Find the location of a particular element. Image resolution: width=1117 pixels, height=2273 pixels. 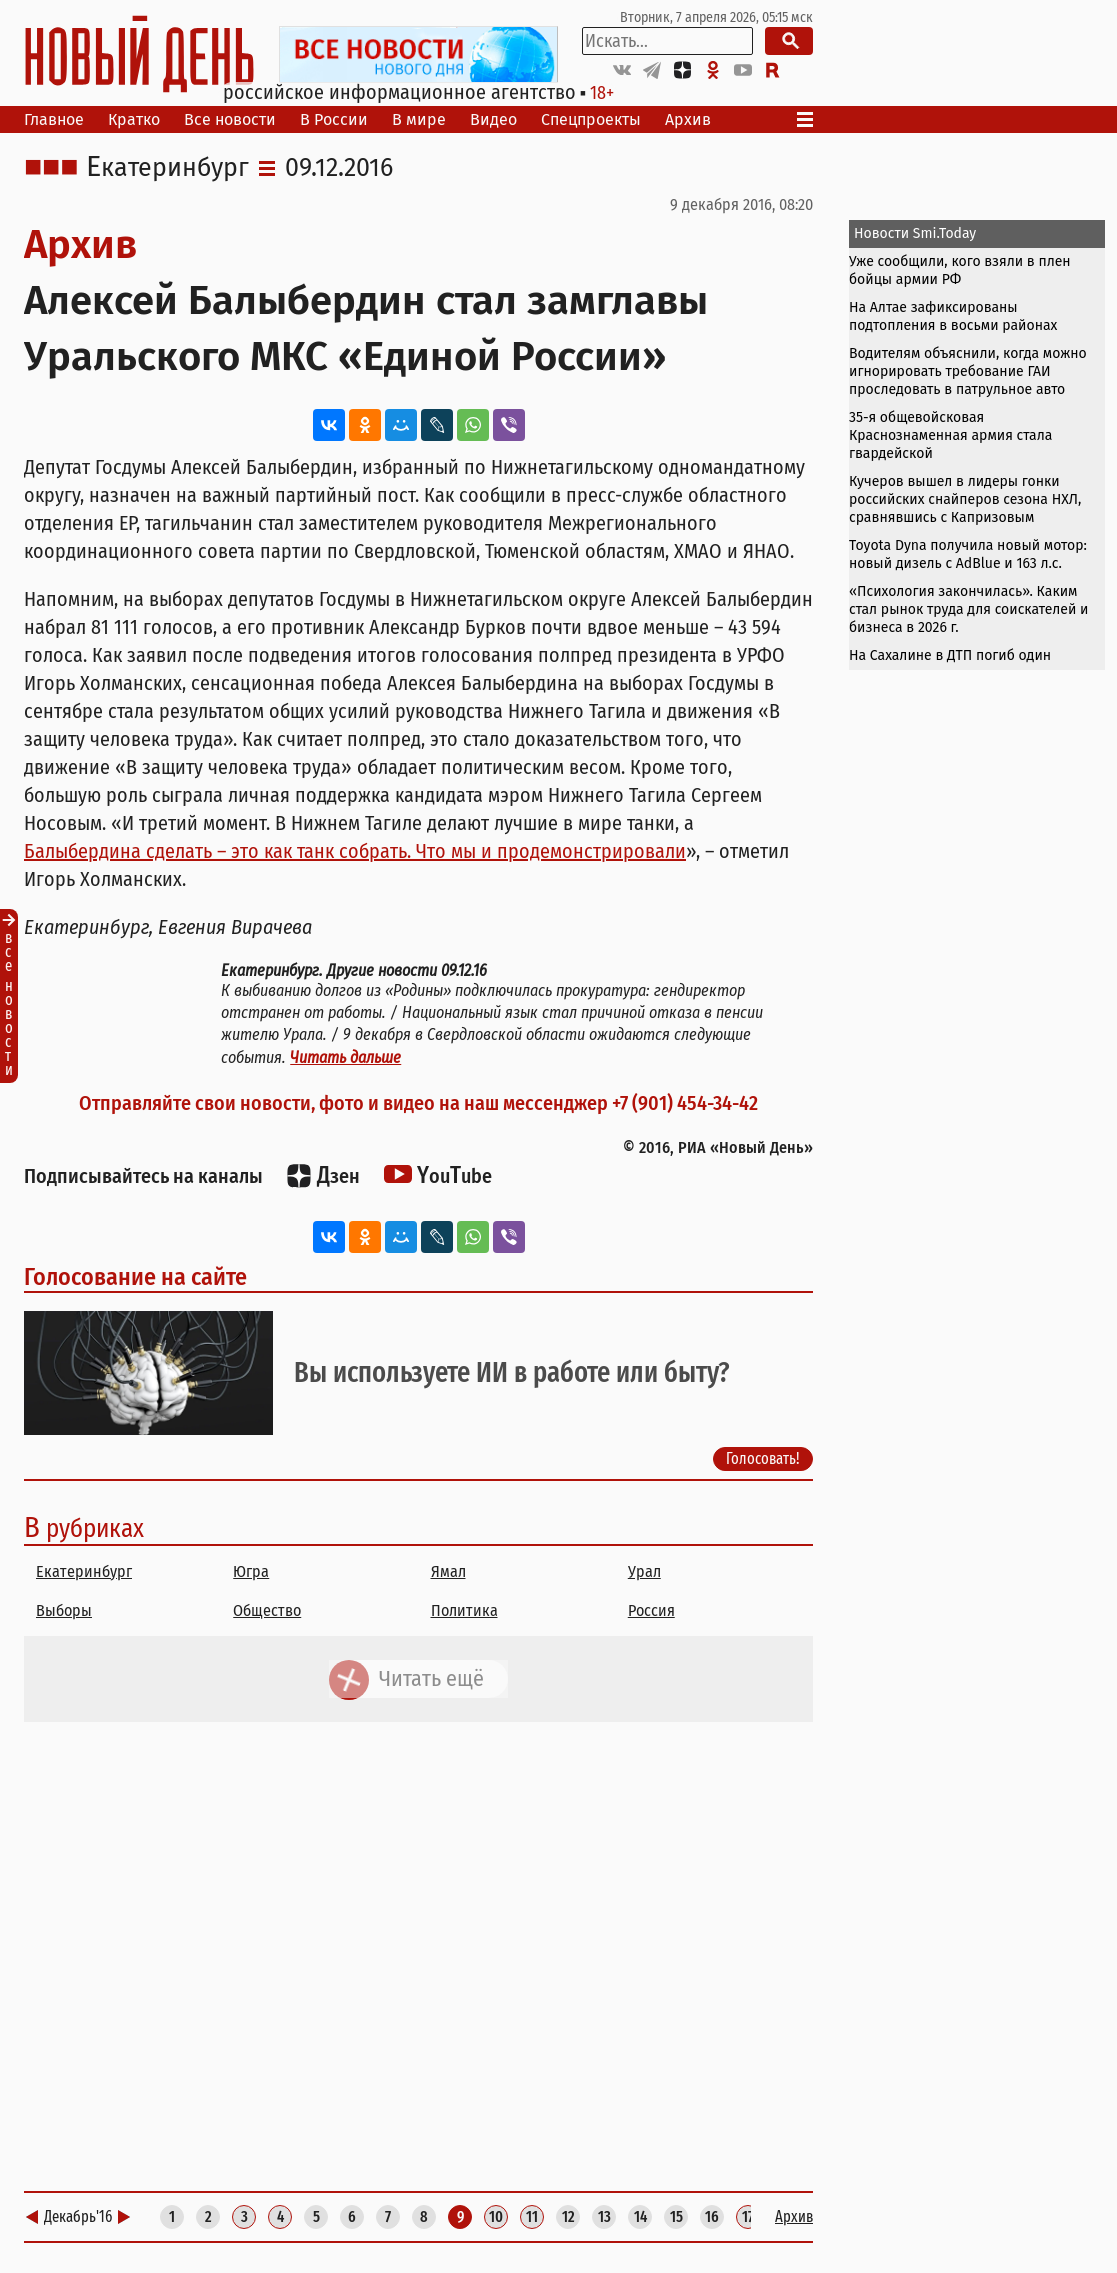

В мире is located at coordinates (419, 119).